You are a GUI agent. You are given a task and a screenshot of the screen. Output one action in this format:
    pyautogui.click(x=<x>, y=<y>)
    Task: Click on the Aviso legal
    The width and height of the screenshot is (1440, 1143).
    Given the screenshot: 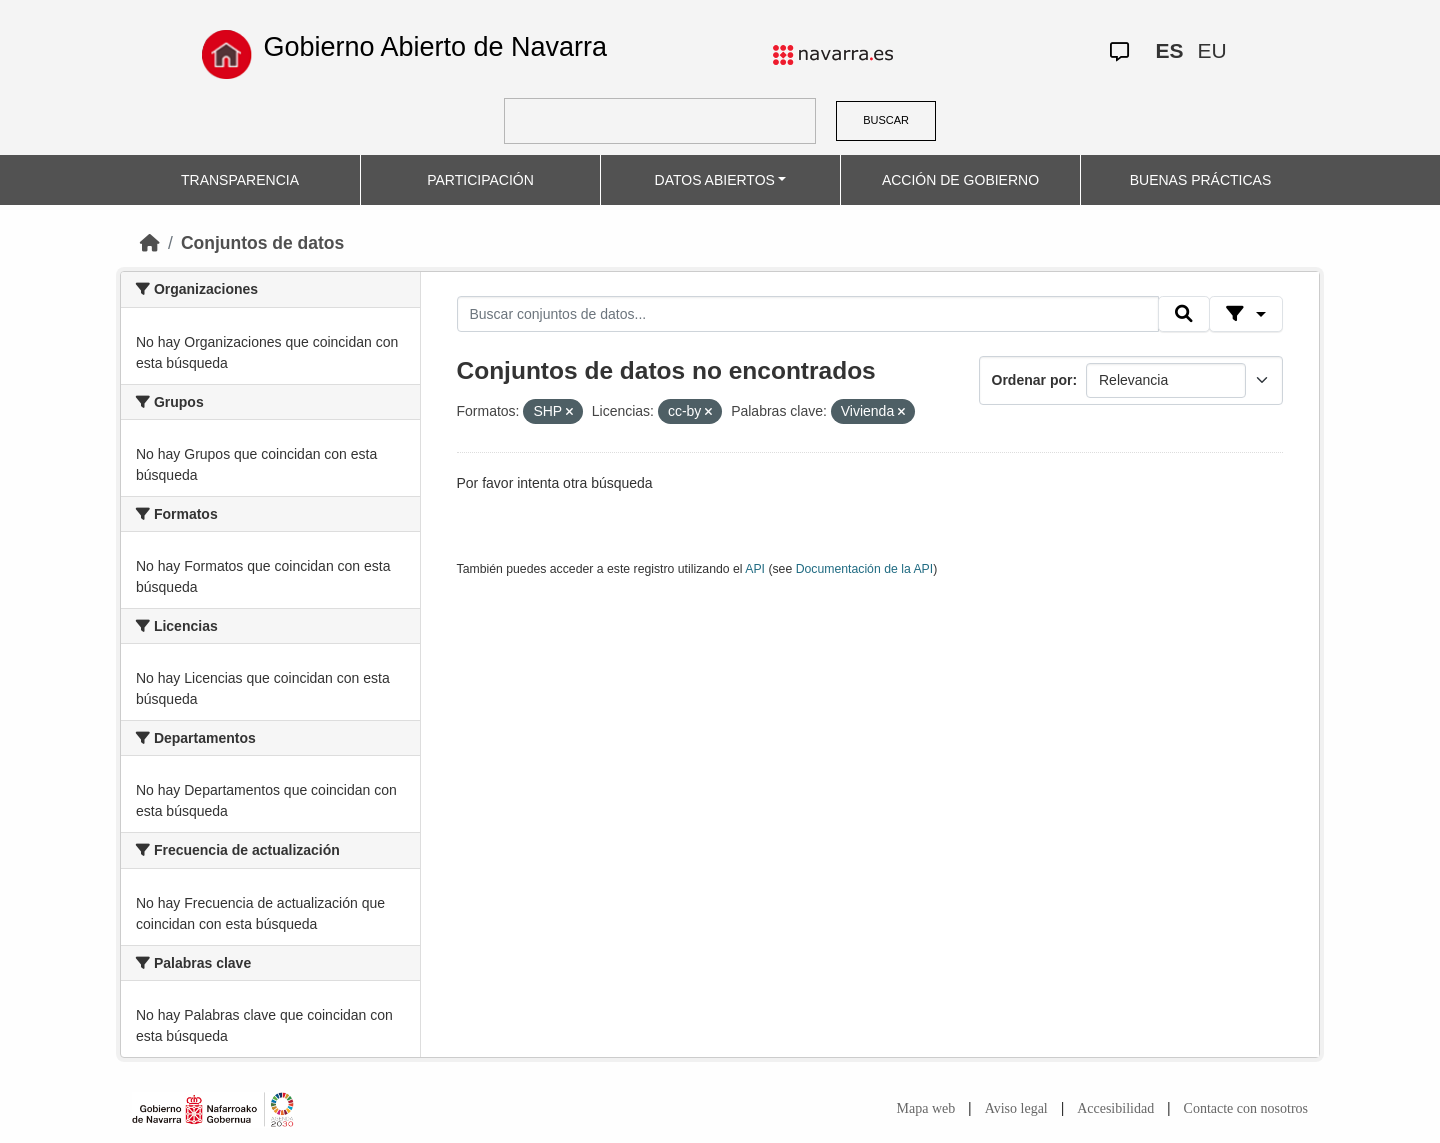 What is the action you would take?
    pyautogui.click(x=1016, y=1108)
    